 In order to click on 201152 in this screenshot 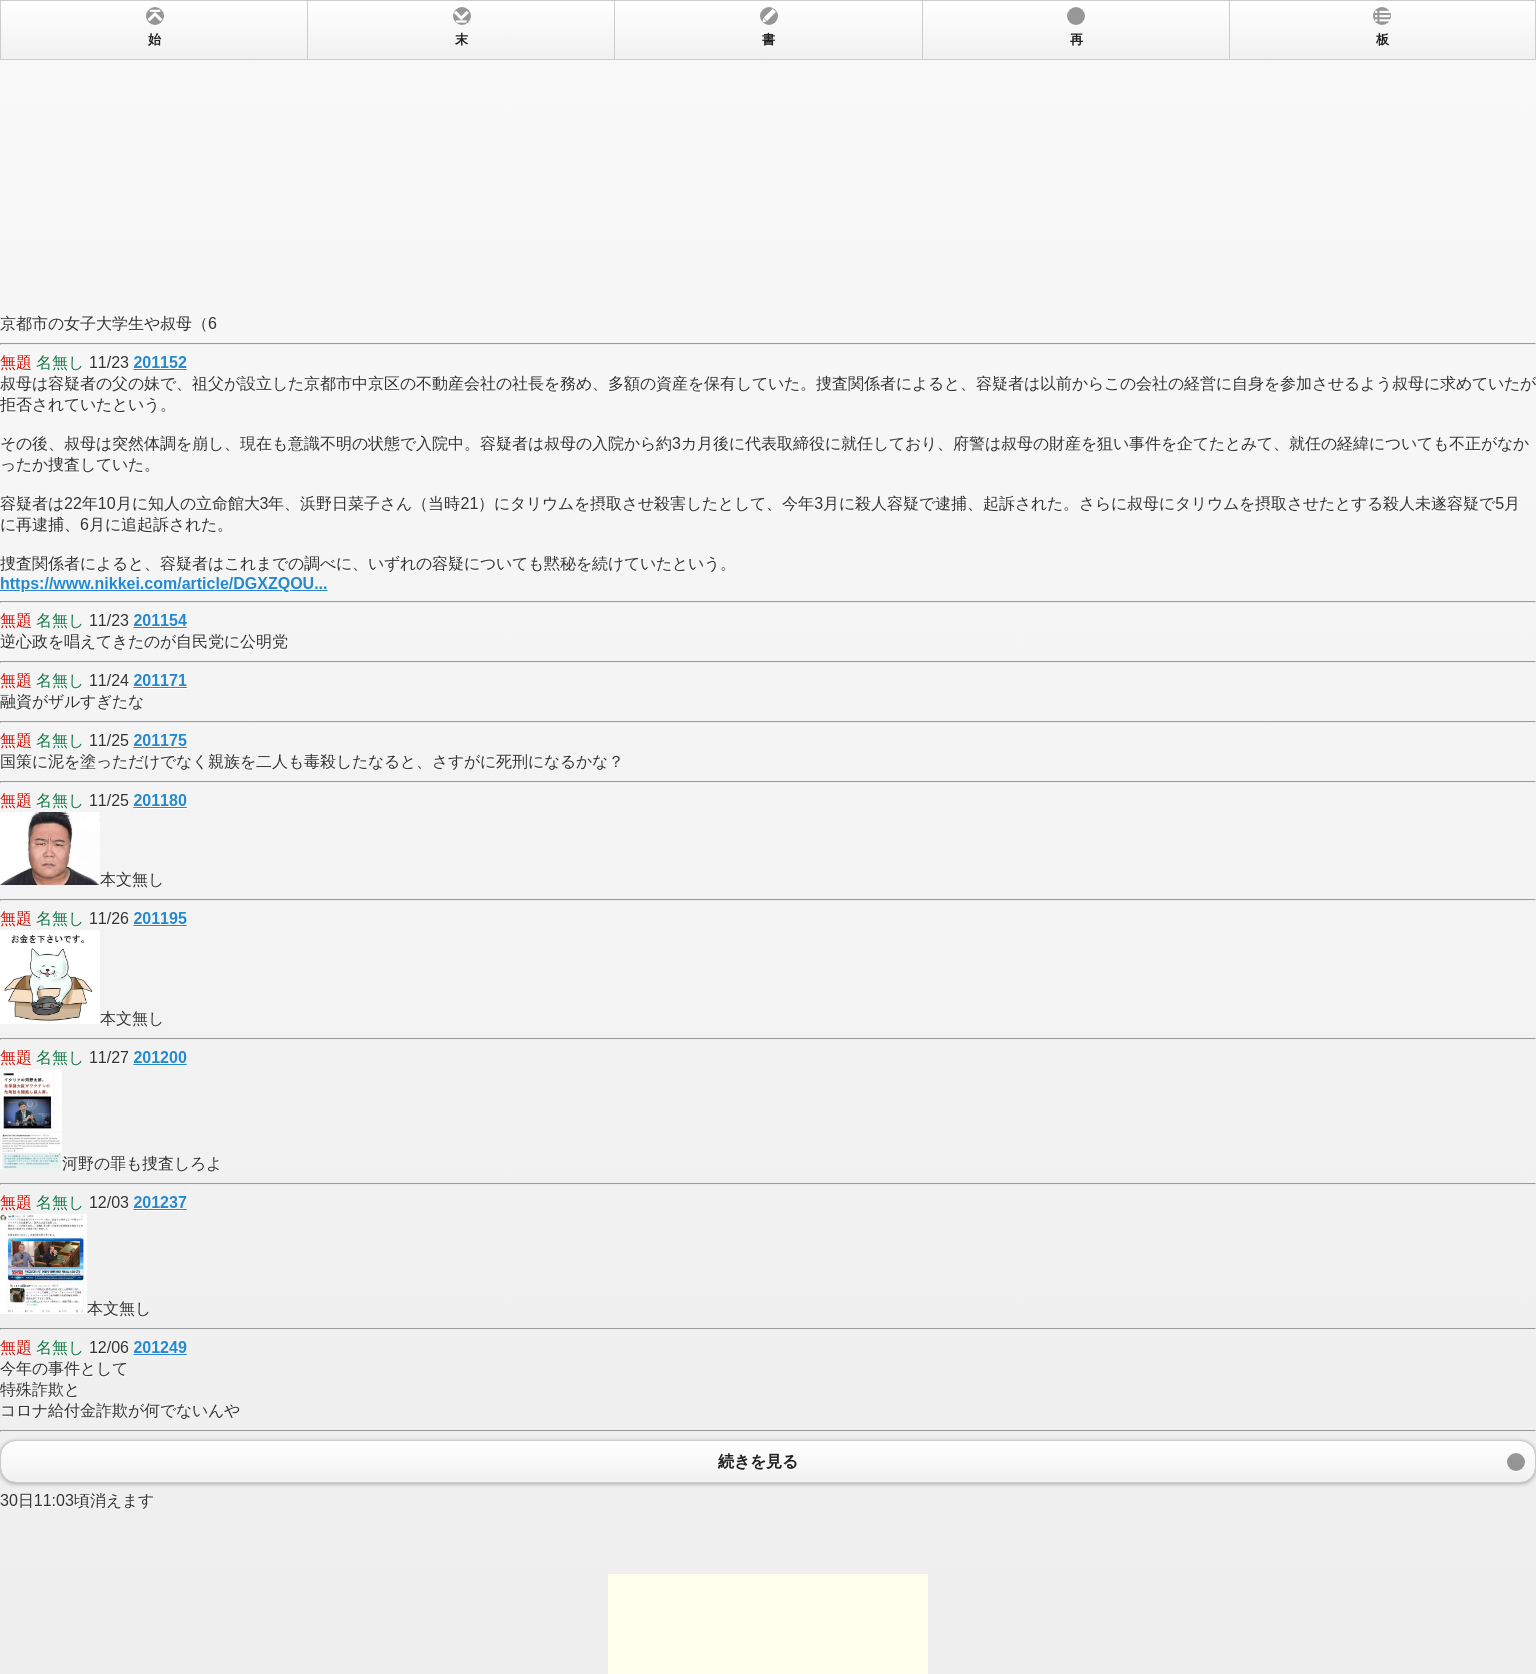, I will do `click(159, 362)`.